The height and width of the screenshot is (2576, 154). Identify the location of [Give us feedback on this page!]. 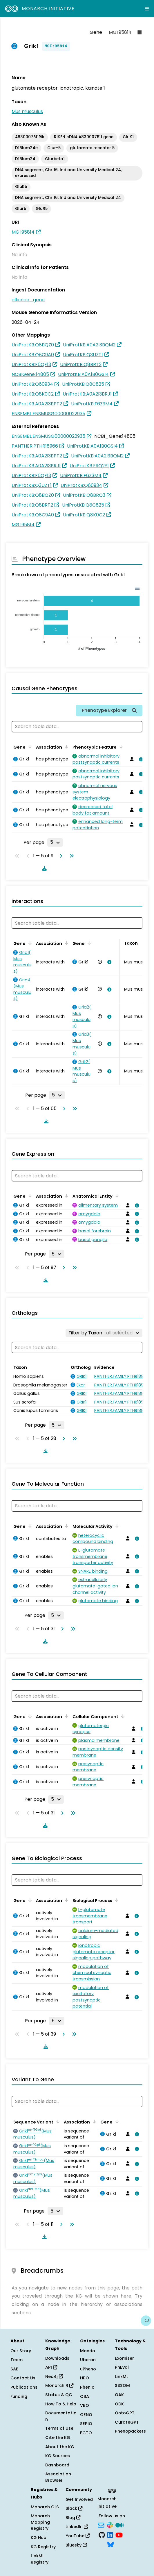
(146, 2320).